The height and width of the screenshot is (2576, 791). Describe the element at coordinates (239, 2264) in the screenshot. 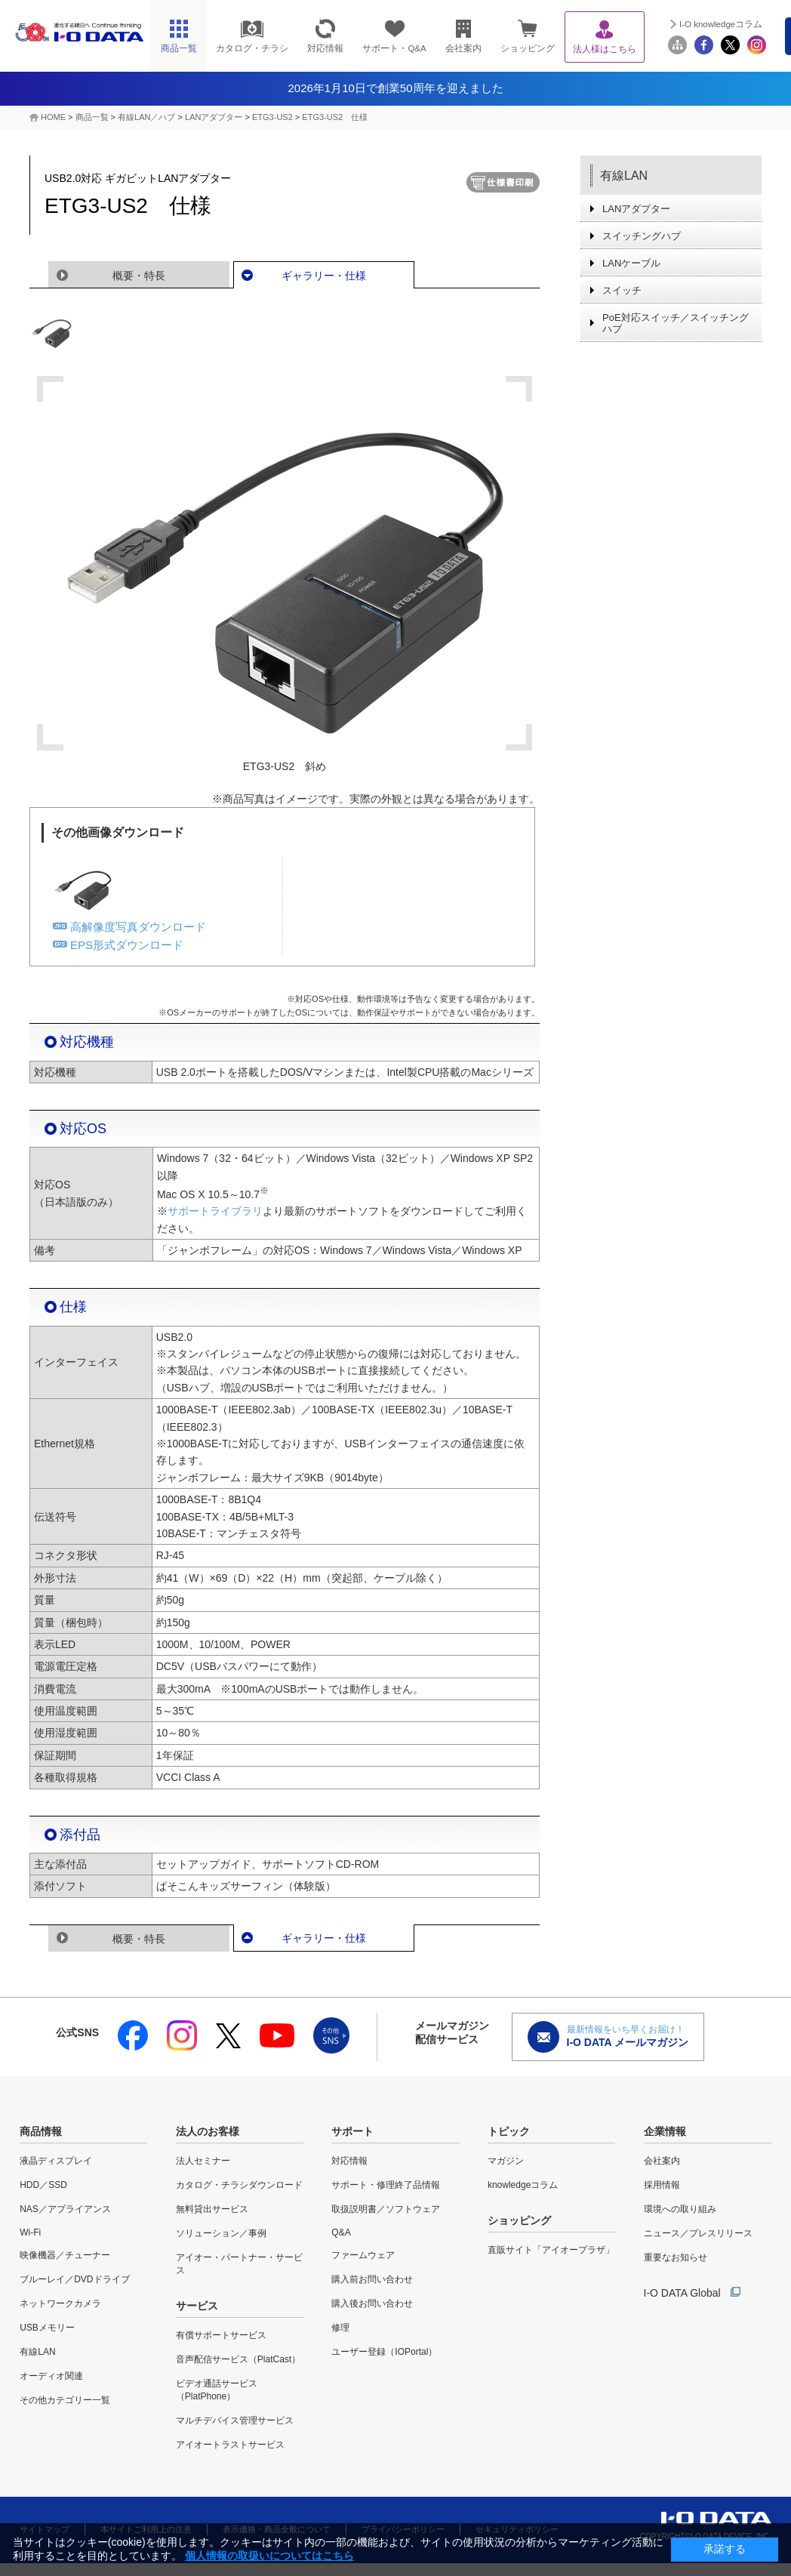

I see `アイオー・パートナー・サービス` at that location.